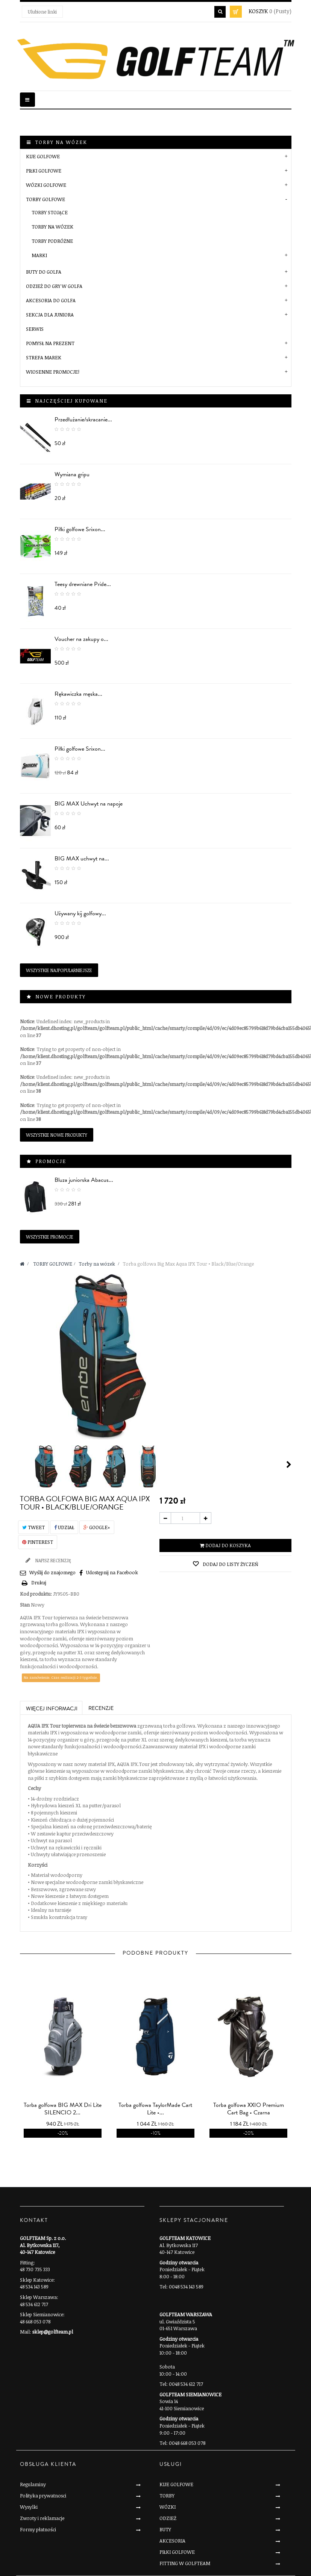 The width and height of the screenshot is (311, 2576). What do you see at coordinates (82, 858) in the screenshot?
I see `BIG MAX uchwyt na...` at bounding box center [82, 858].